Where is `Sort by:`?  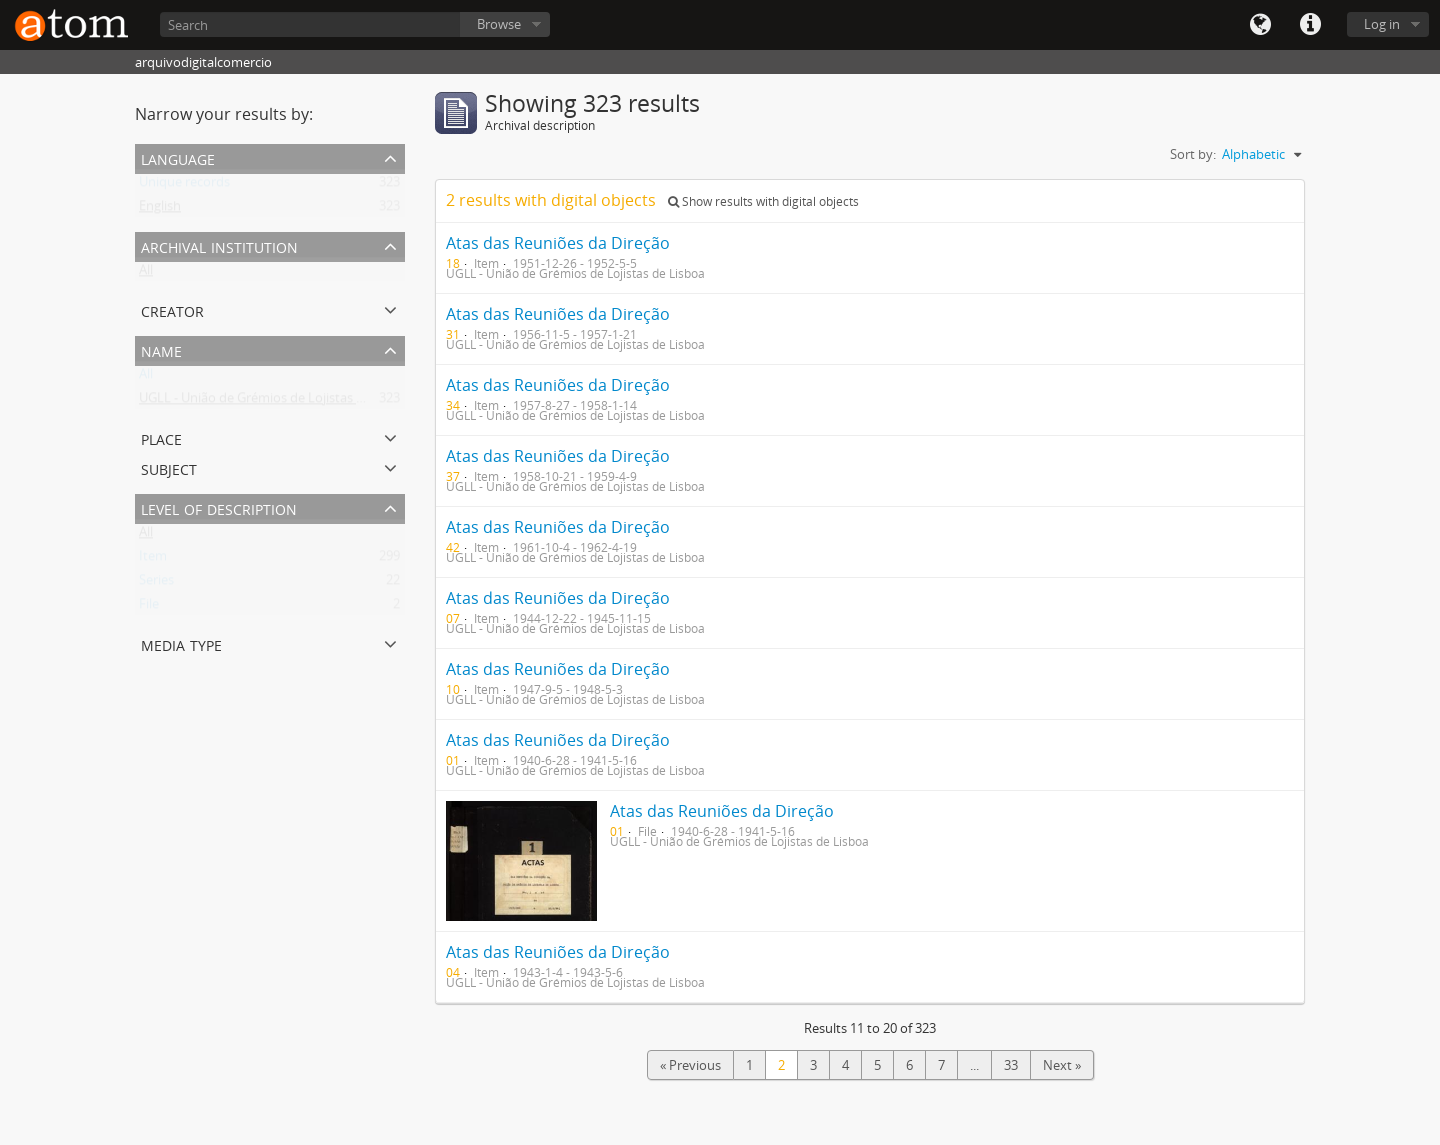
Sort by: is located at coordinates (1193, 154).